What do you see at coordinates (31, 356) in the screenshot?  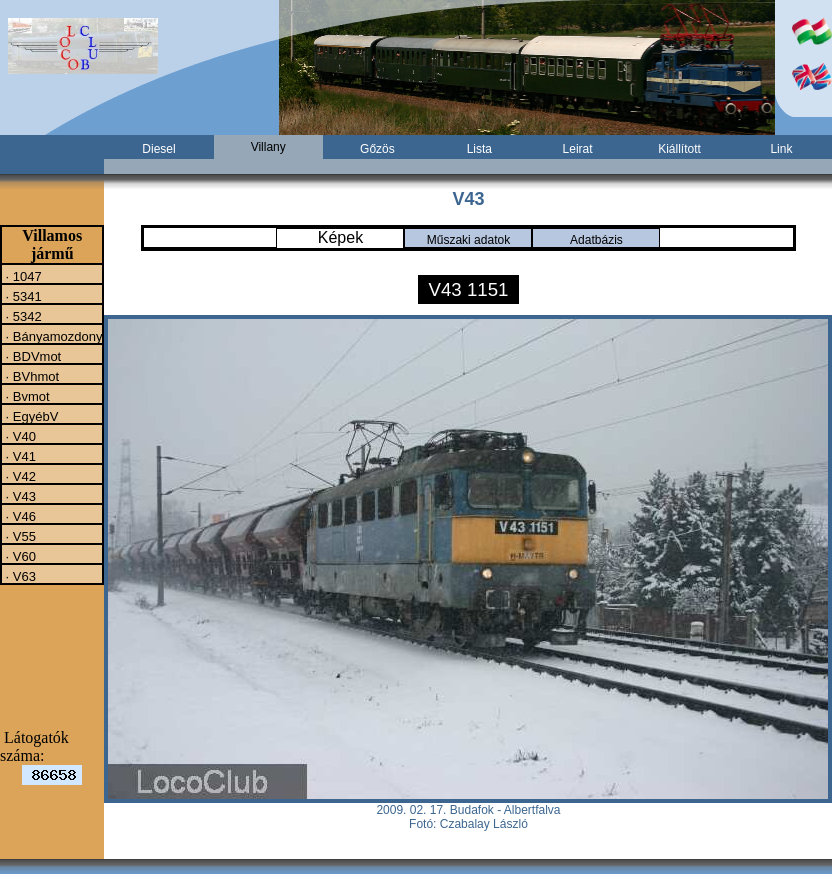 I see `· BDVmot` at bounding box center [31, 356].